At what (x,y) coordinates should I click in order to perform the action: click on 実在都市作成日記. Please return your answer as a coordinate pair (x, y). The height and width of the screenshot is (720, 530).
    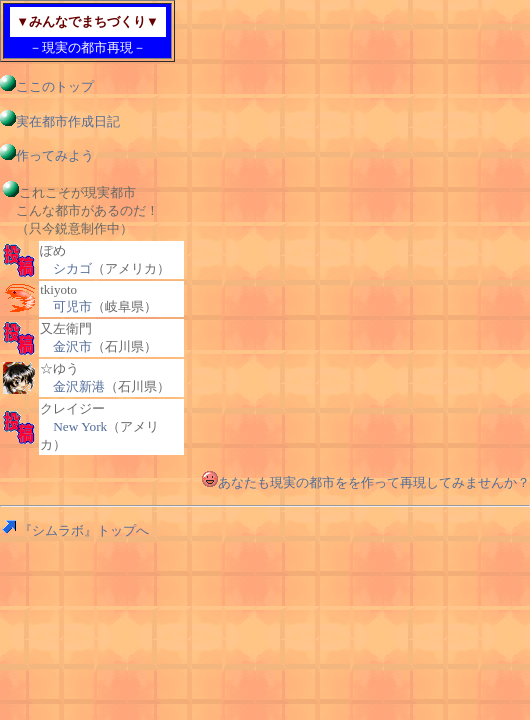
    Looking at the image, I should click on (60, 121).